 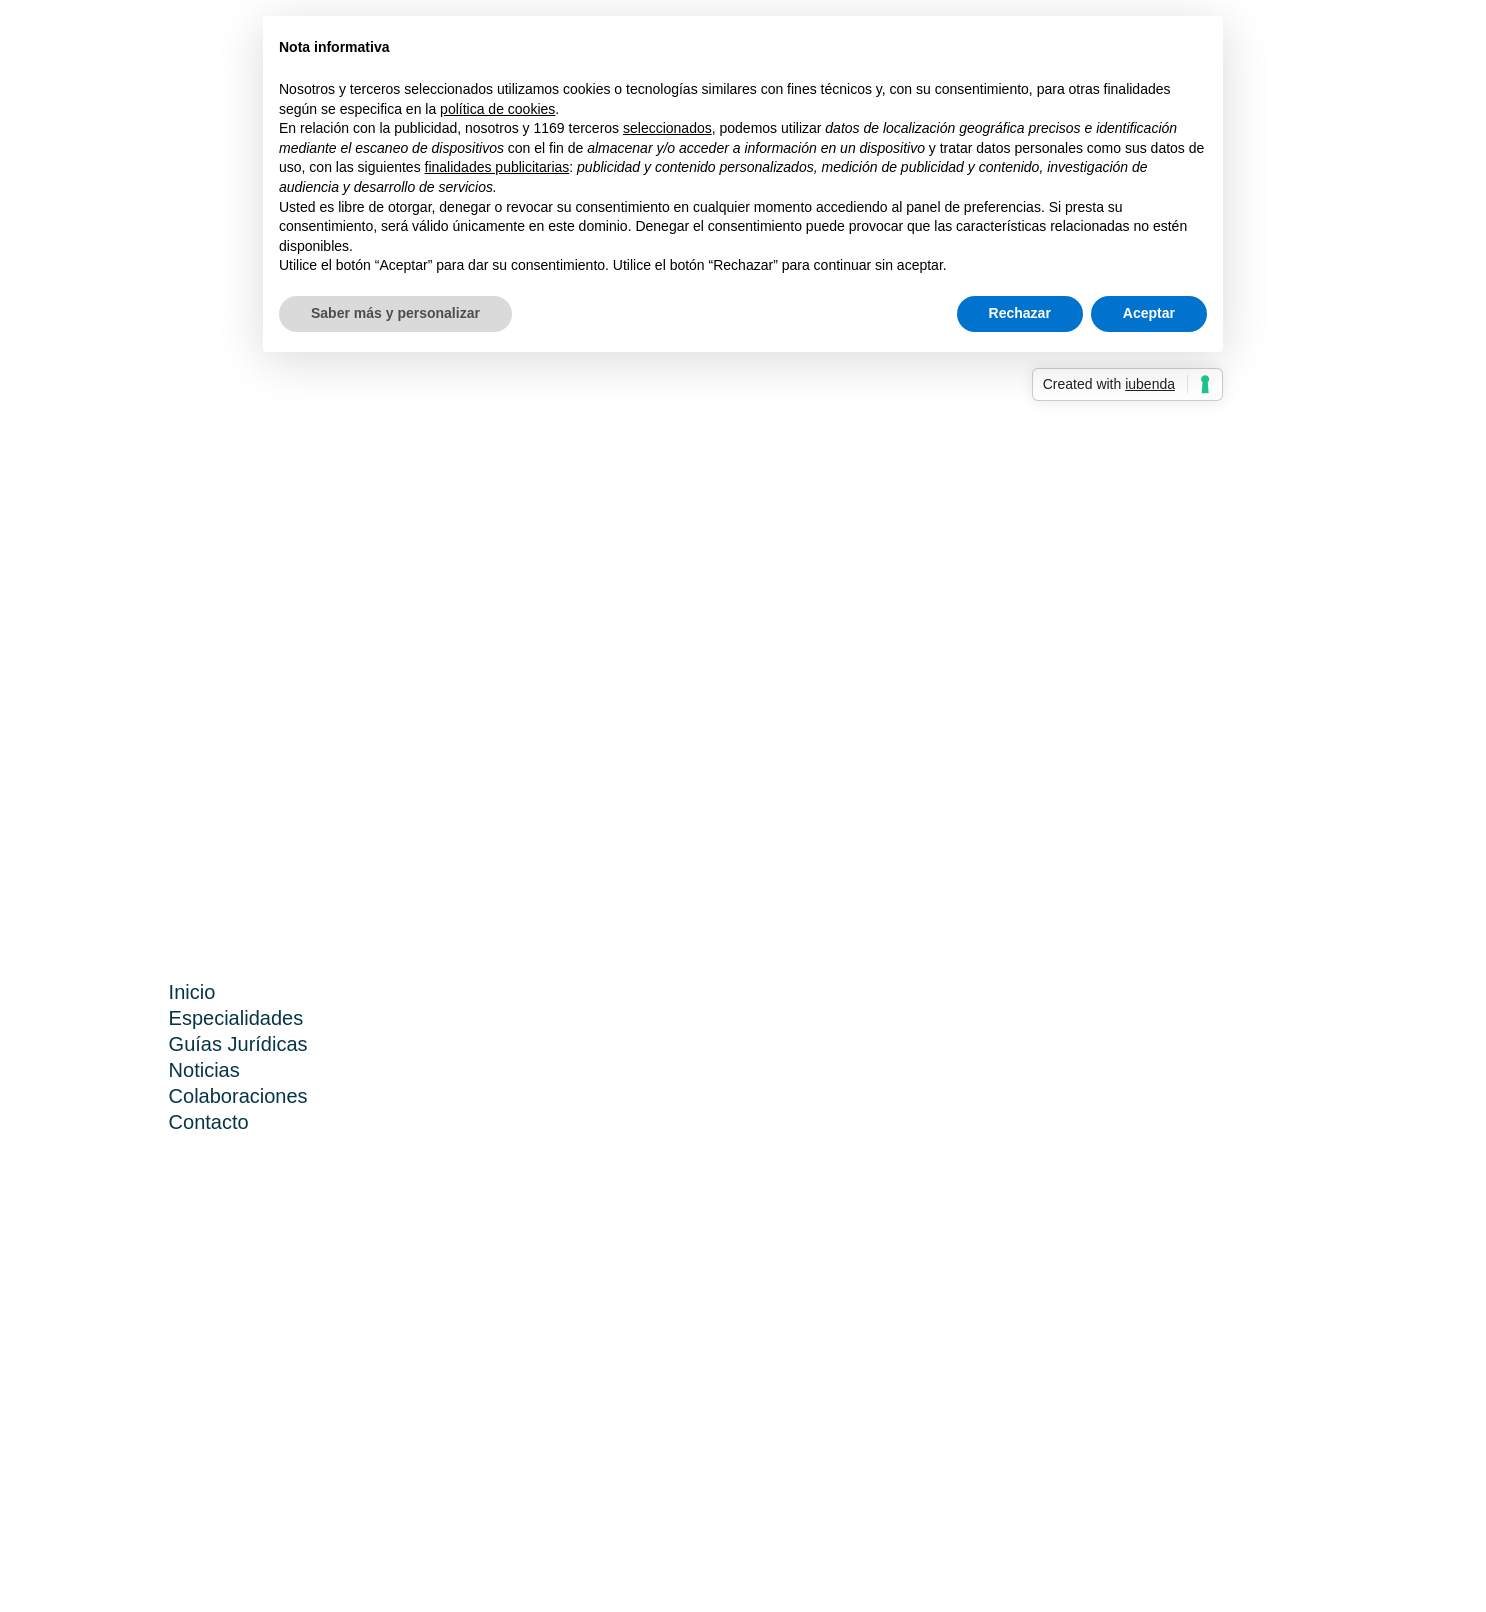 I want to click on Inicio, so click(x=192, y=992).